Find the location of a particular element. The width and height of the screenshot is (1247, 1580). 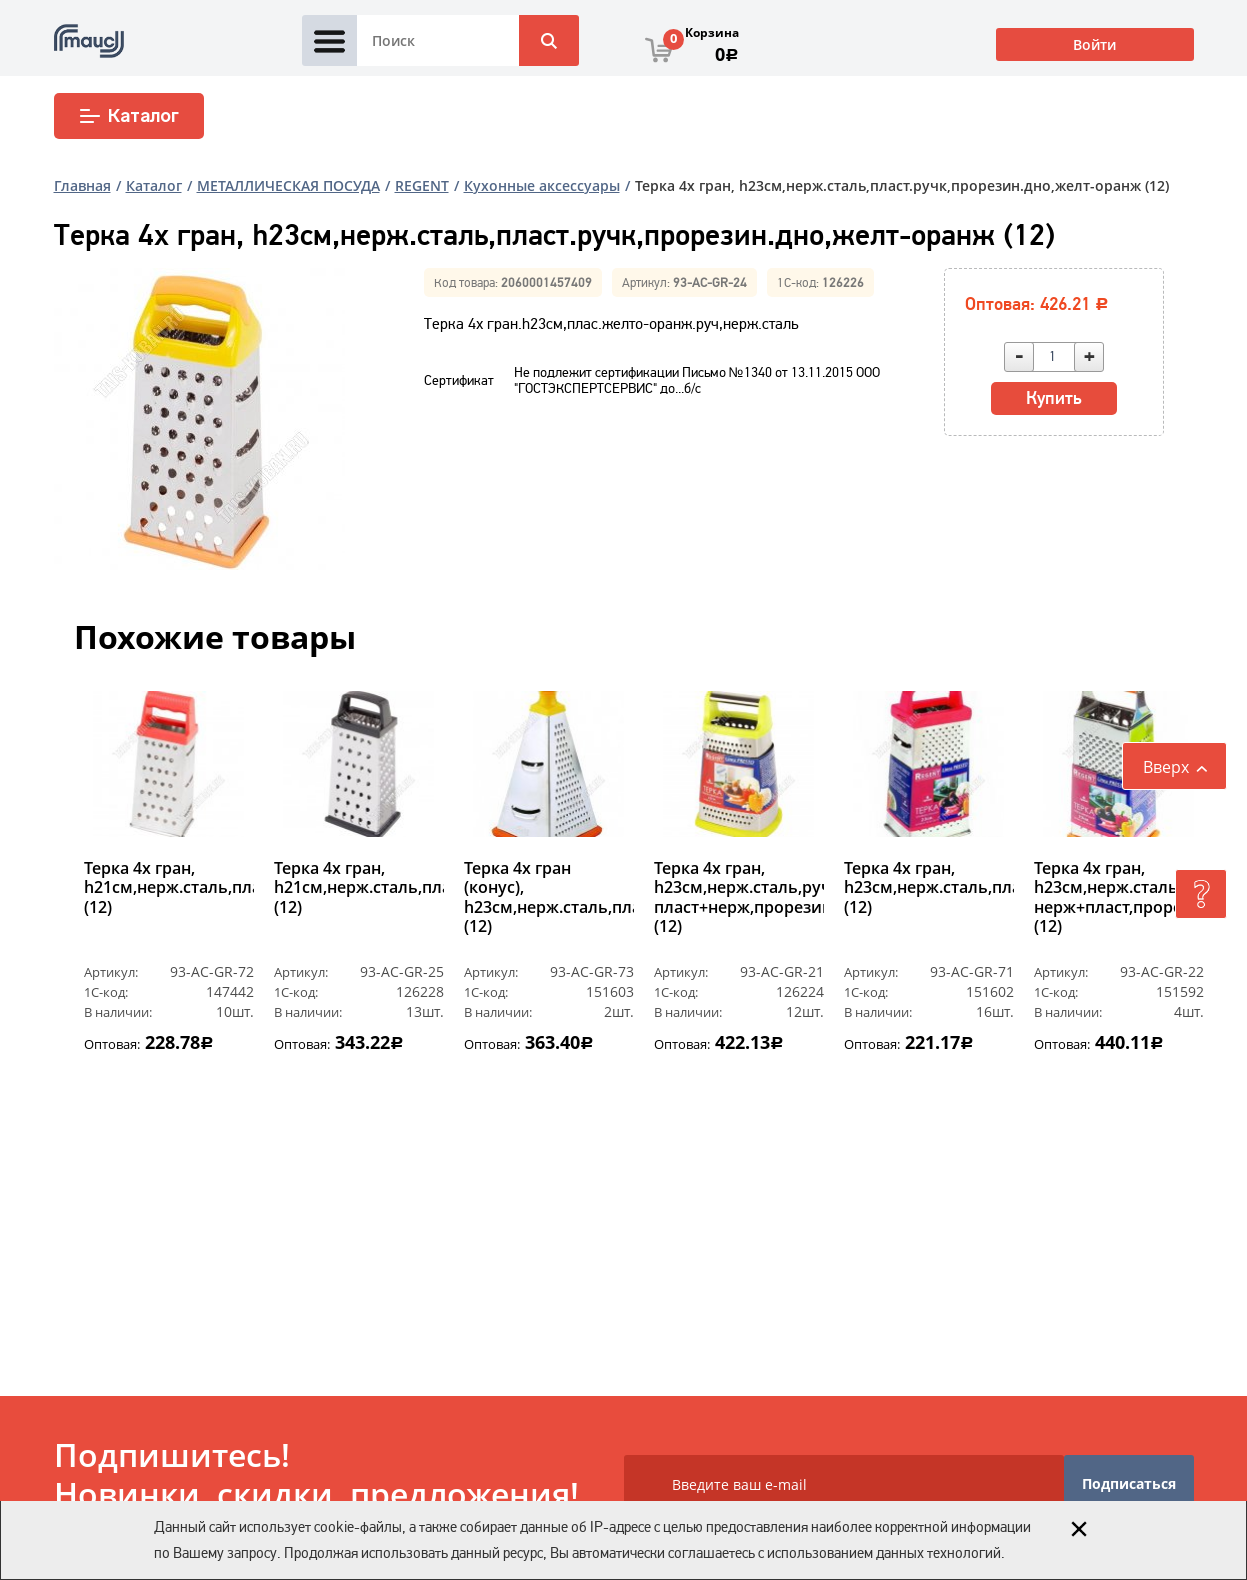

Терка 4х гран, h23см,нерж.сталь,пласт.ручк,красн (12) is located at coordinates (929, 888).